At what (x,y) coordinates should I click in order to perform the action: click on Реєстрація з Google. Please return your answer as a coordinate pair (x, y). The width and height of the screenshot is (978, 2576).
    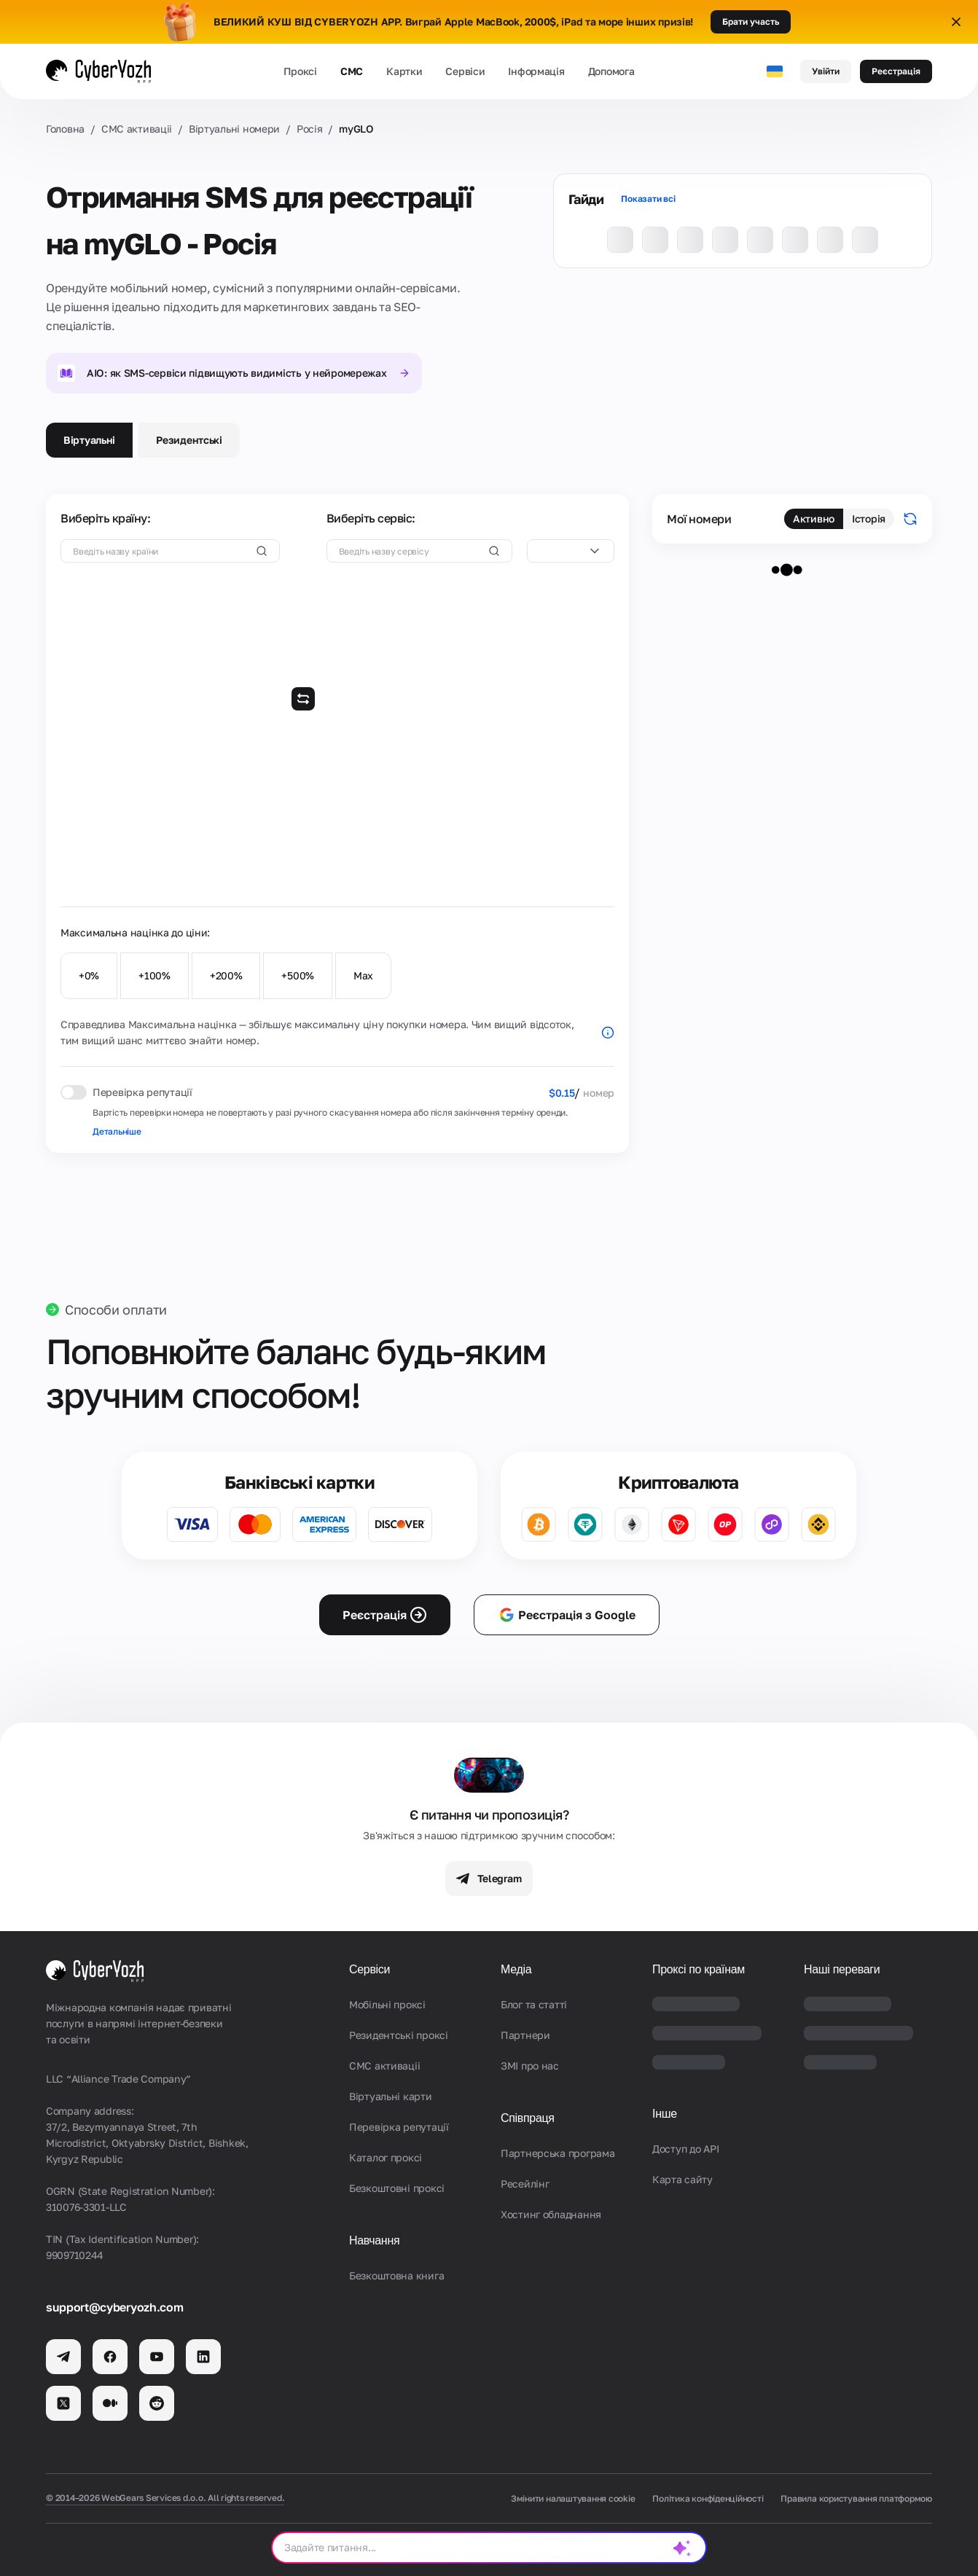
    Looking at the image, I should click on (566, 1615).